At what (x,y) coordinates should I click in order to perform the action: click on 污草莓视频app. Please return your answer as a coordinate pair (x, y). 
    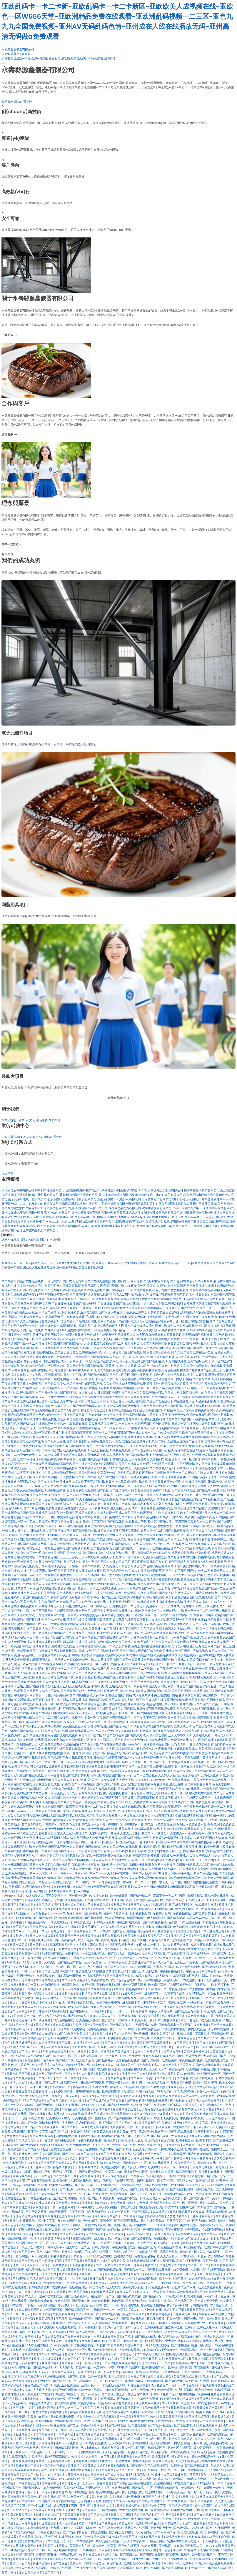
    Looking at the image, I should click on (115, 1917).